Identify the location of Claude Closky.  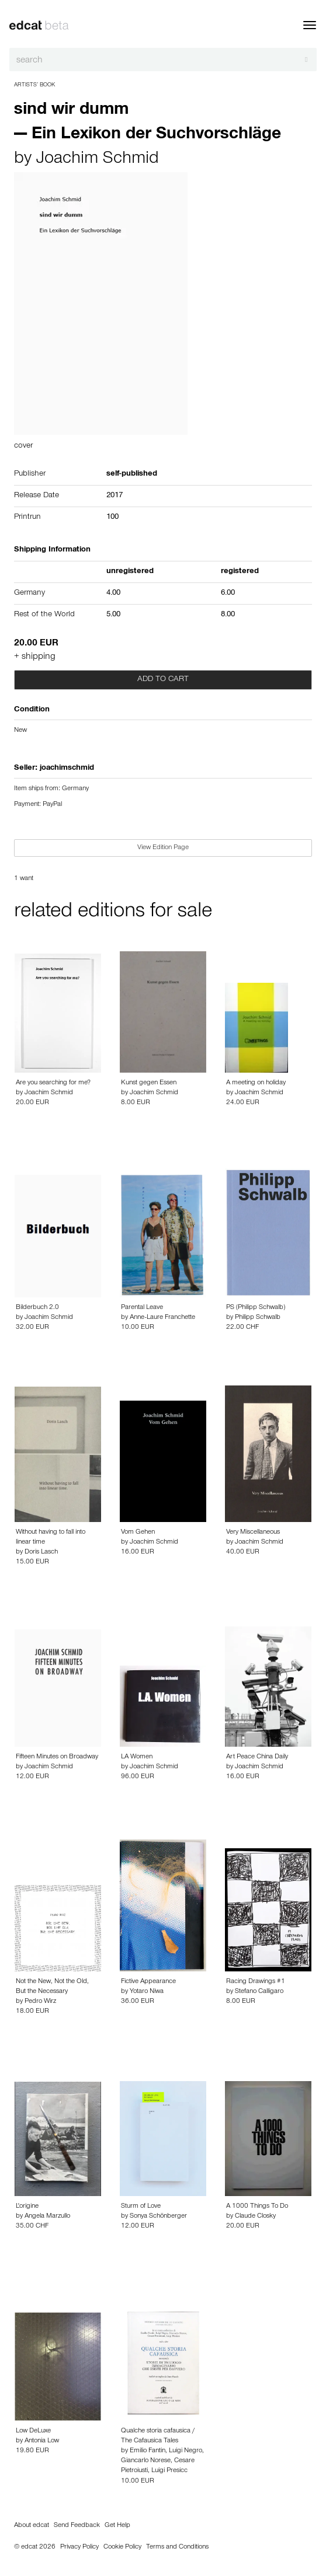
(255, 2216).